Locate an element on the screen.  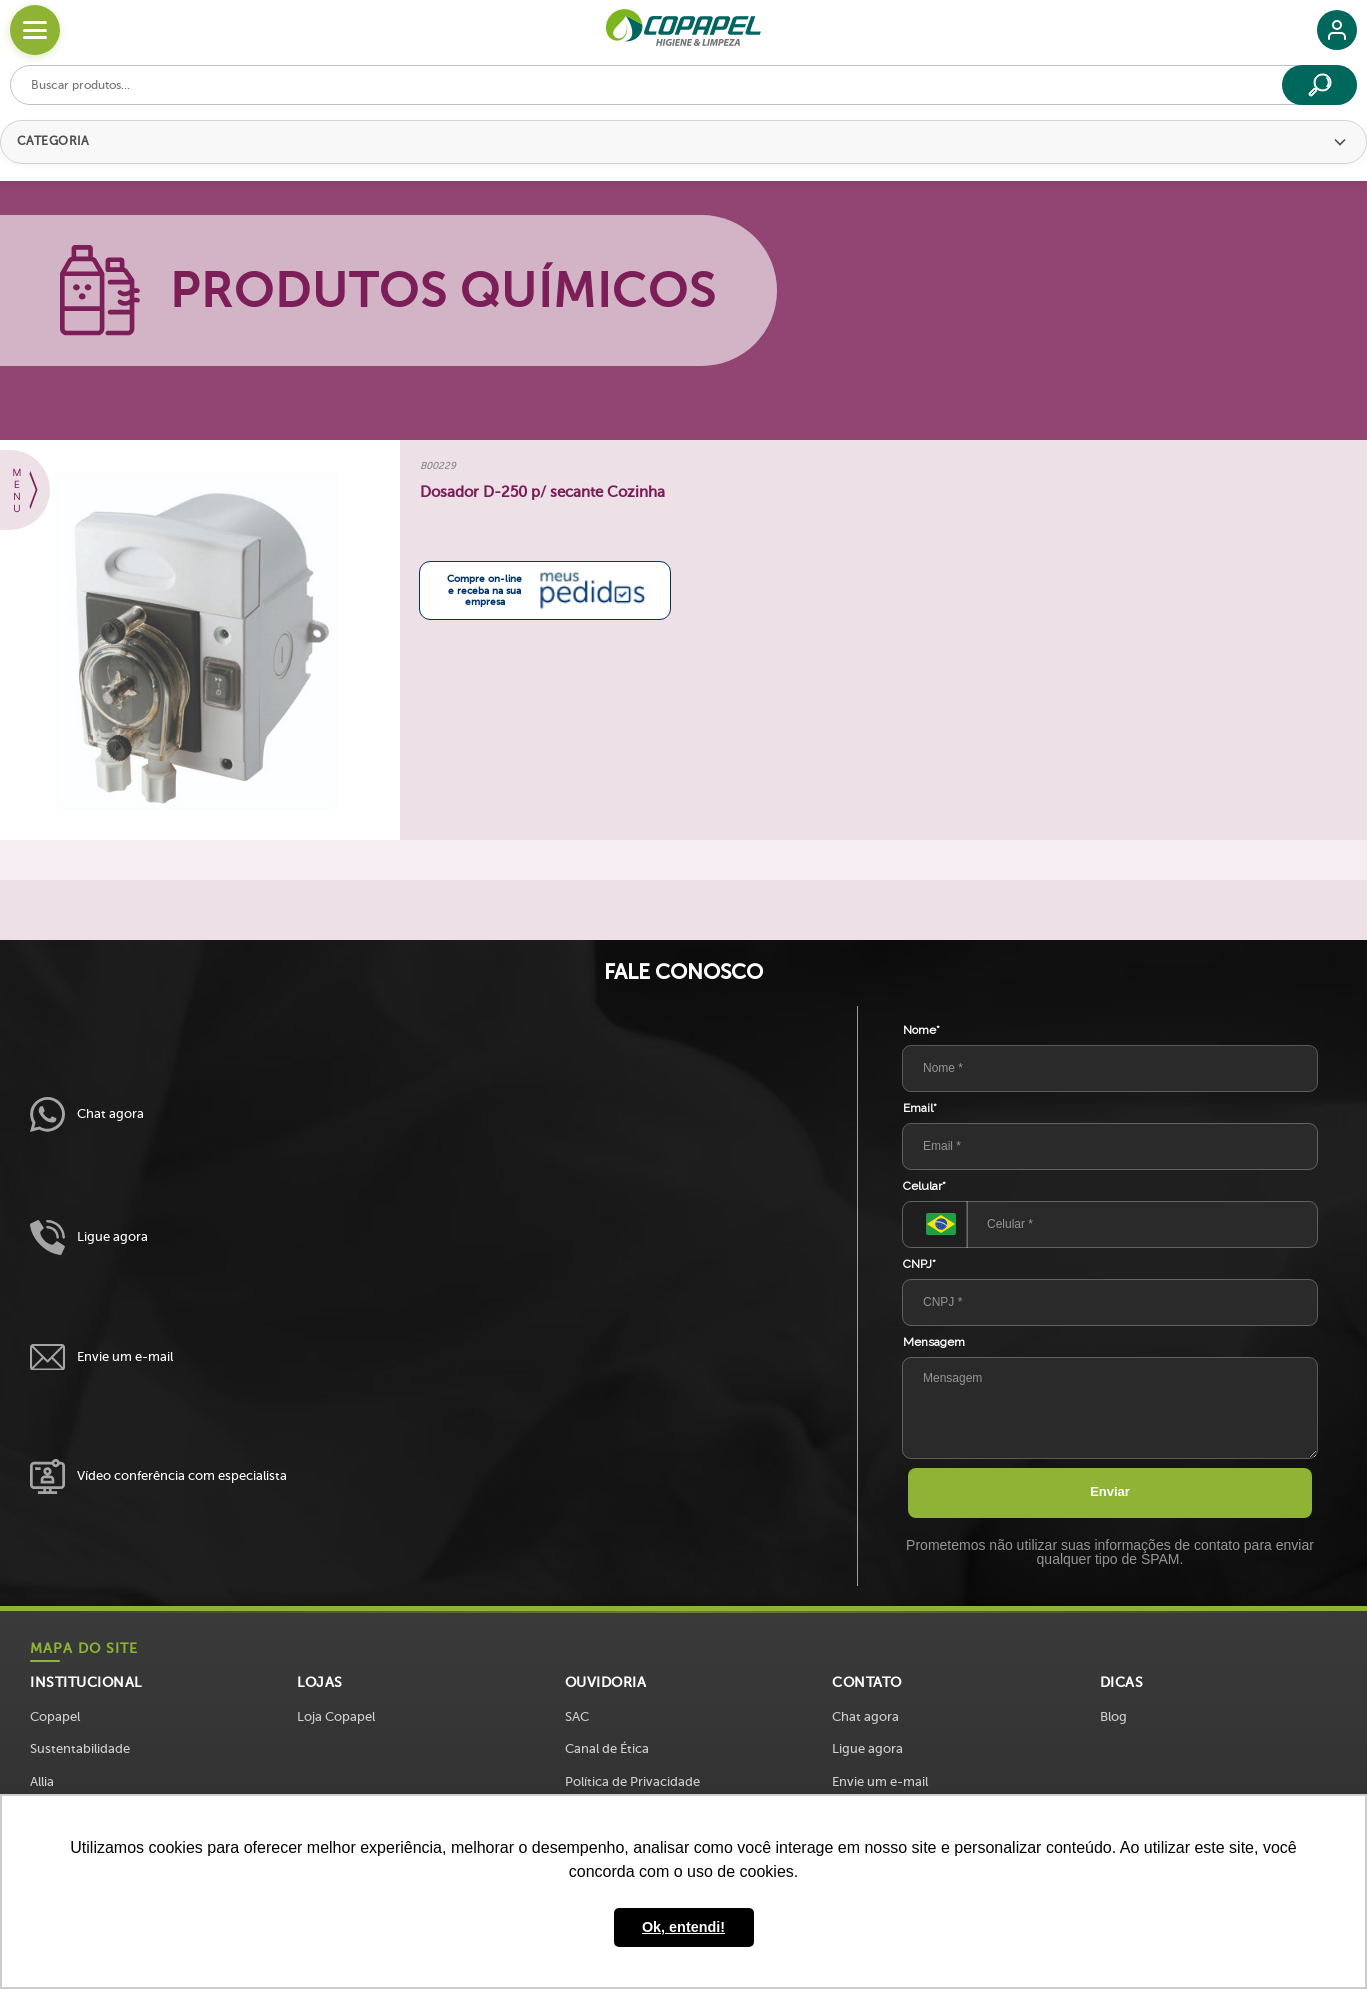
Ok, entendi! [button] is located at coordinates (683, 1927).